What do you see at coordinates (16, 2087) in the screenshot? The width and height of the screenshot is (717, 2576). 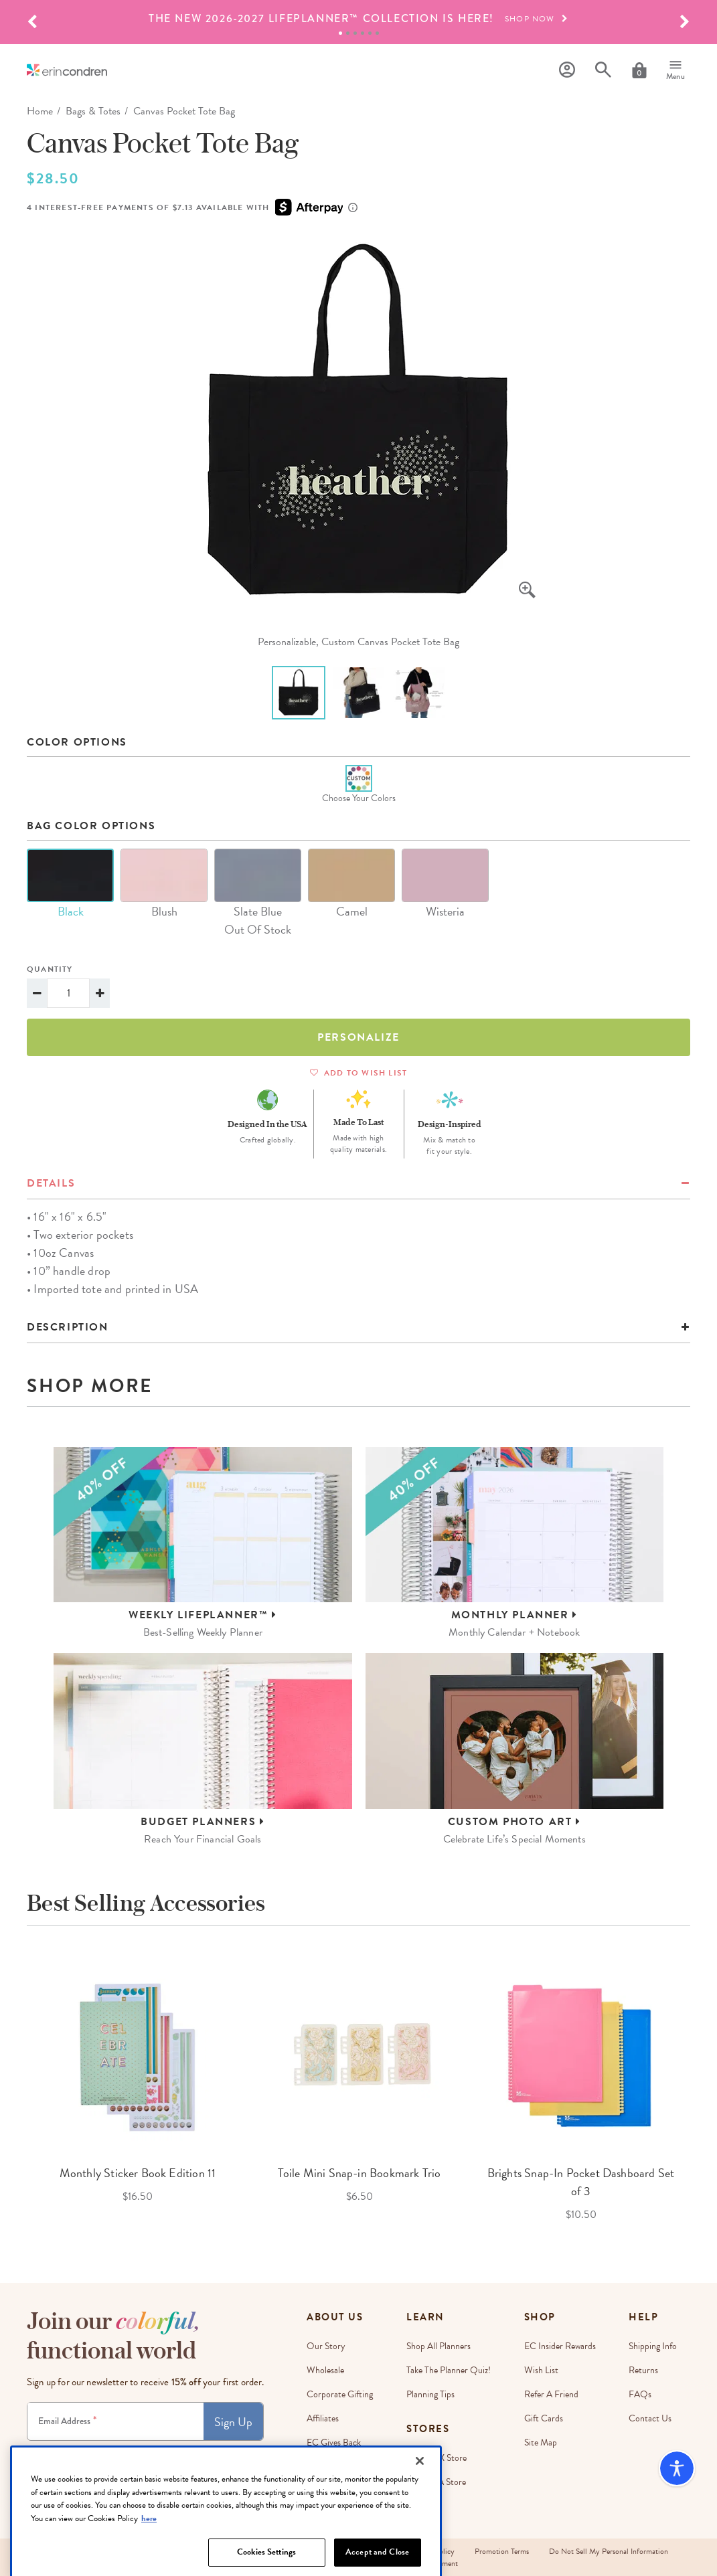 I see `Previous [button]` at bounding box center [16, 2087].